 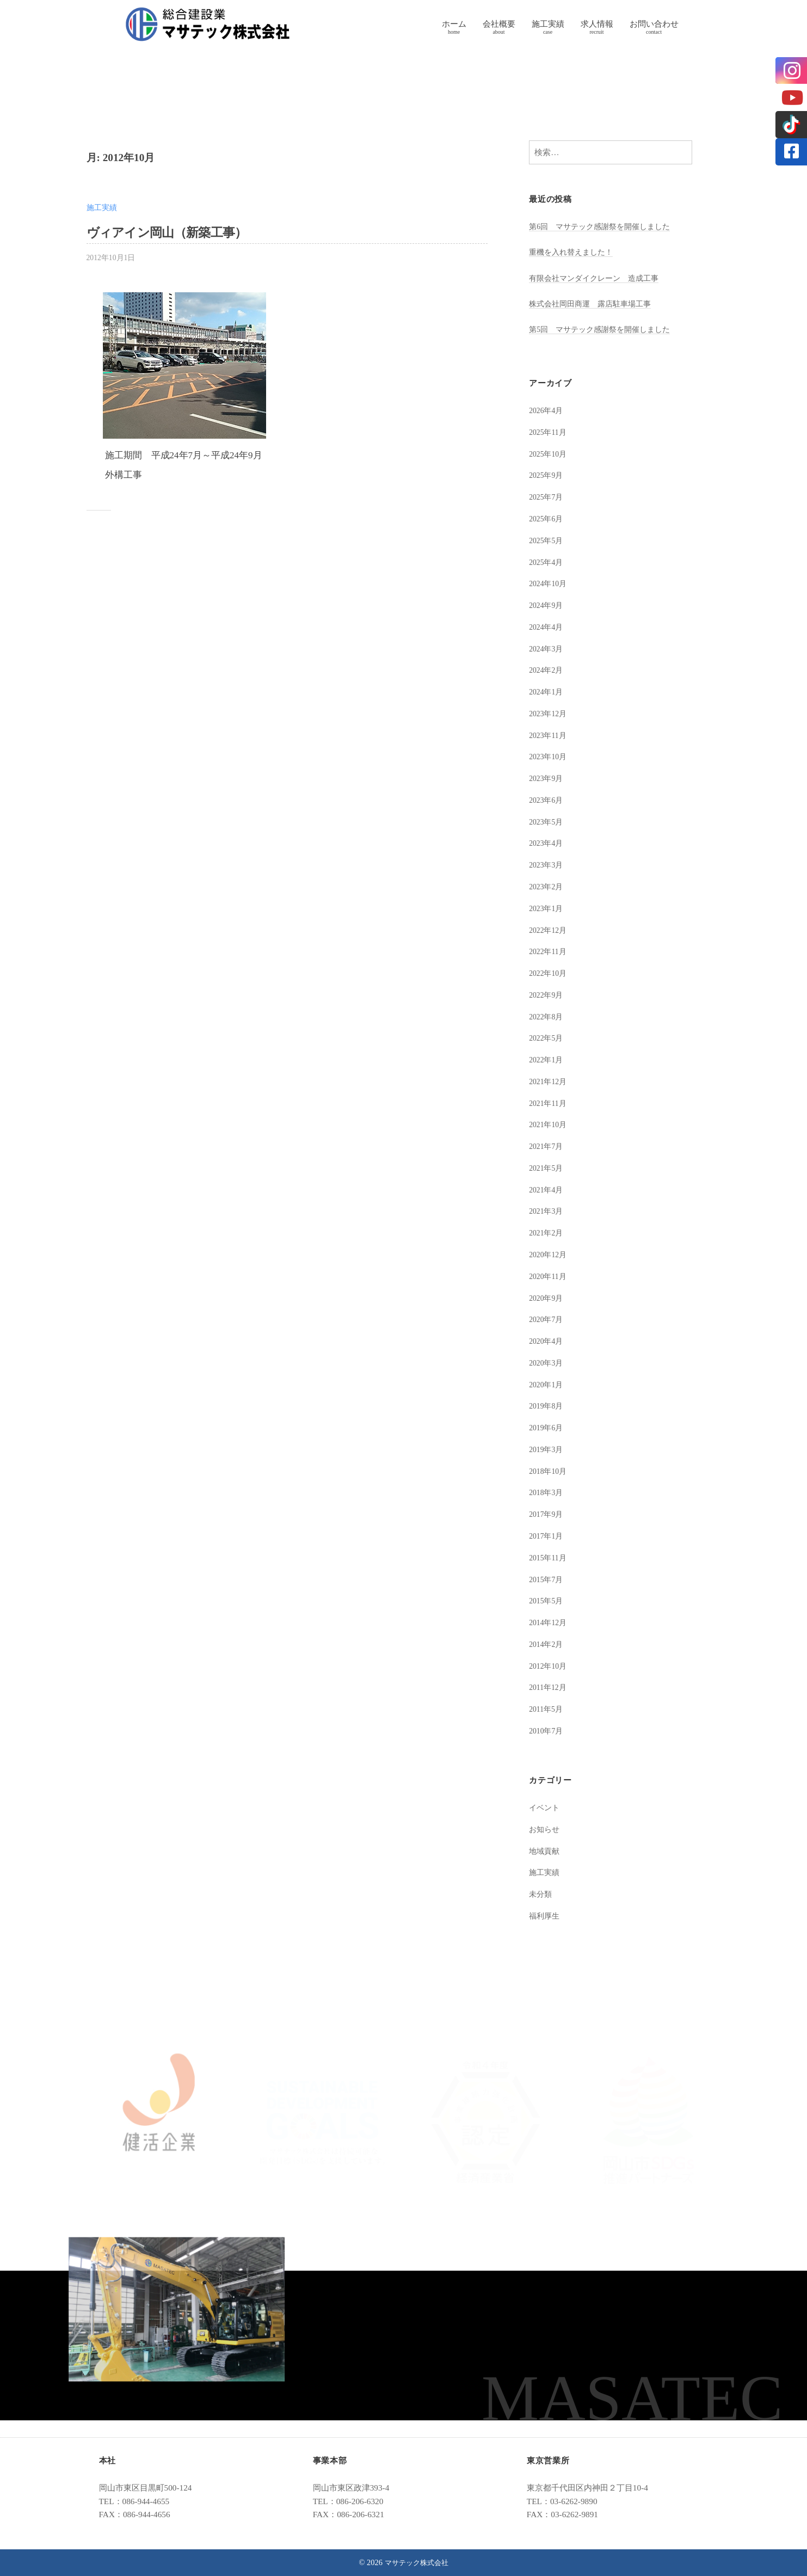 What do you see at coordinates (547, 1189) in the screenshot?
I see `2021年4月` at bounding box center [547, 1189].